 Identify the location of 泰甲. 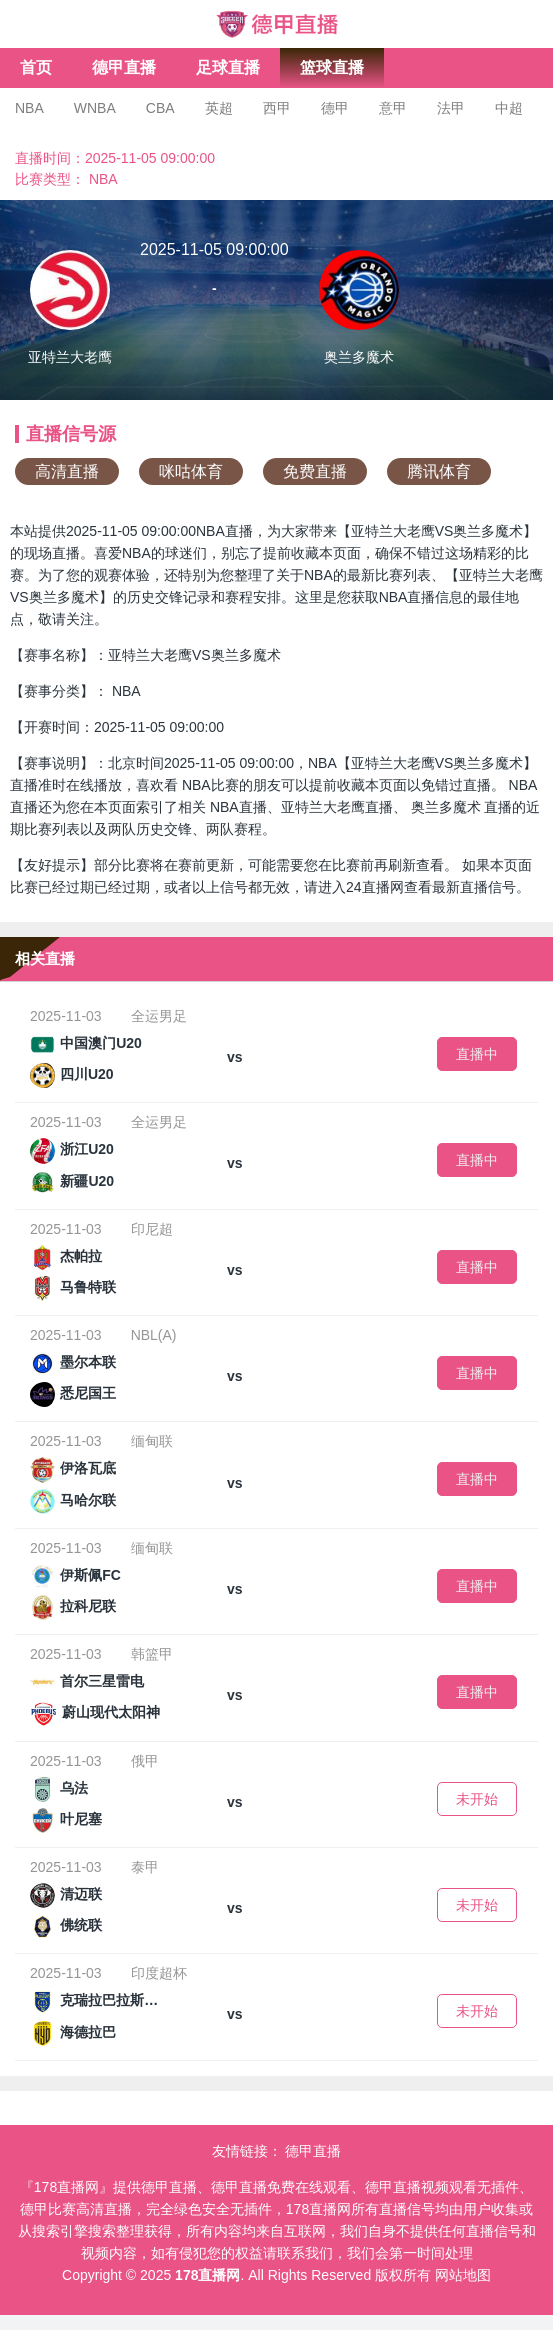
(145, 1867).